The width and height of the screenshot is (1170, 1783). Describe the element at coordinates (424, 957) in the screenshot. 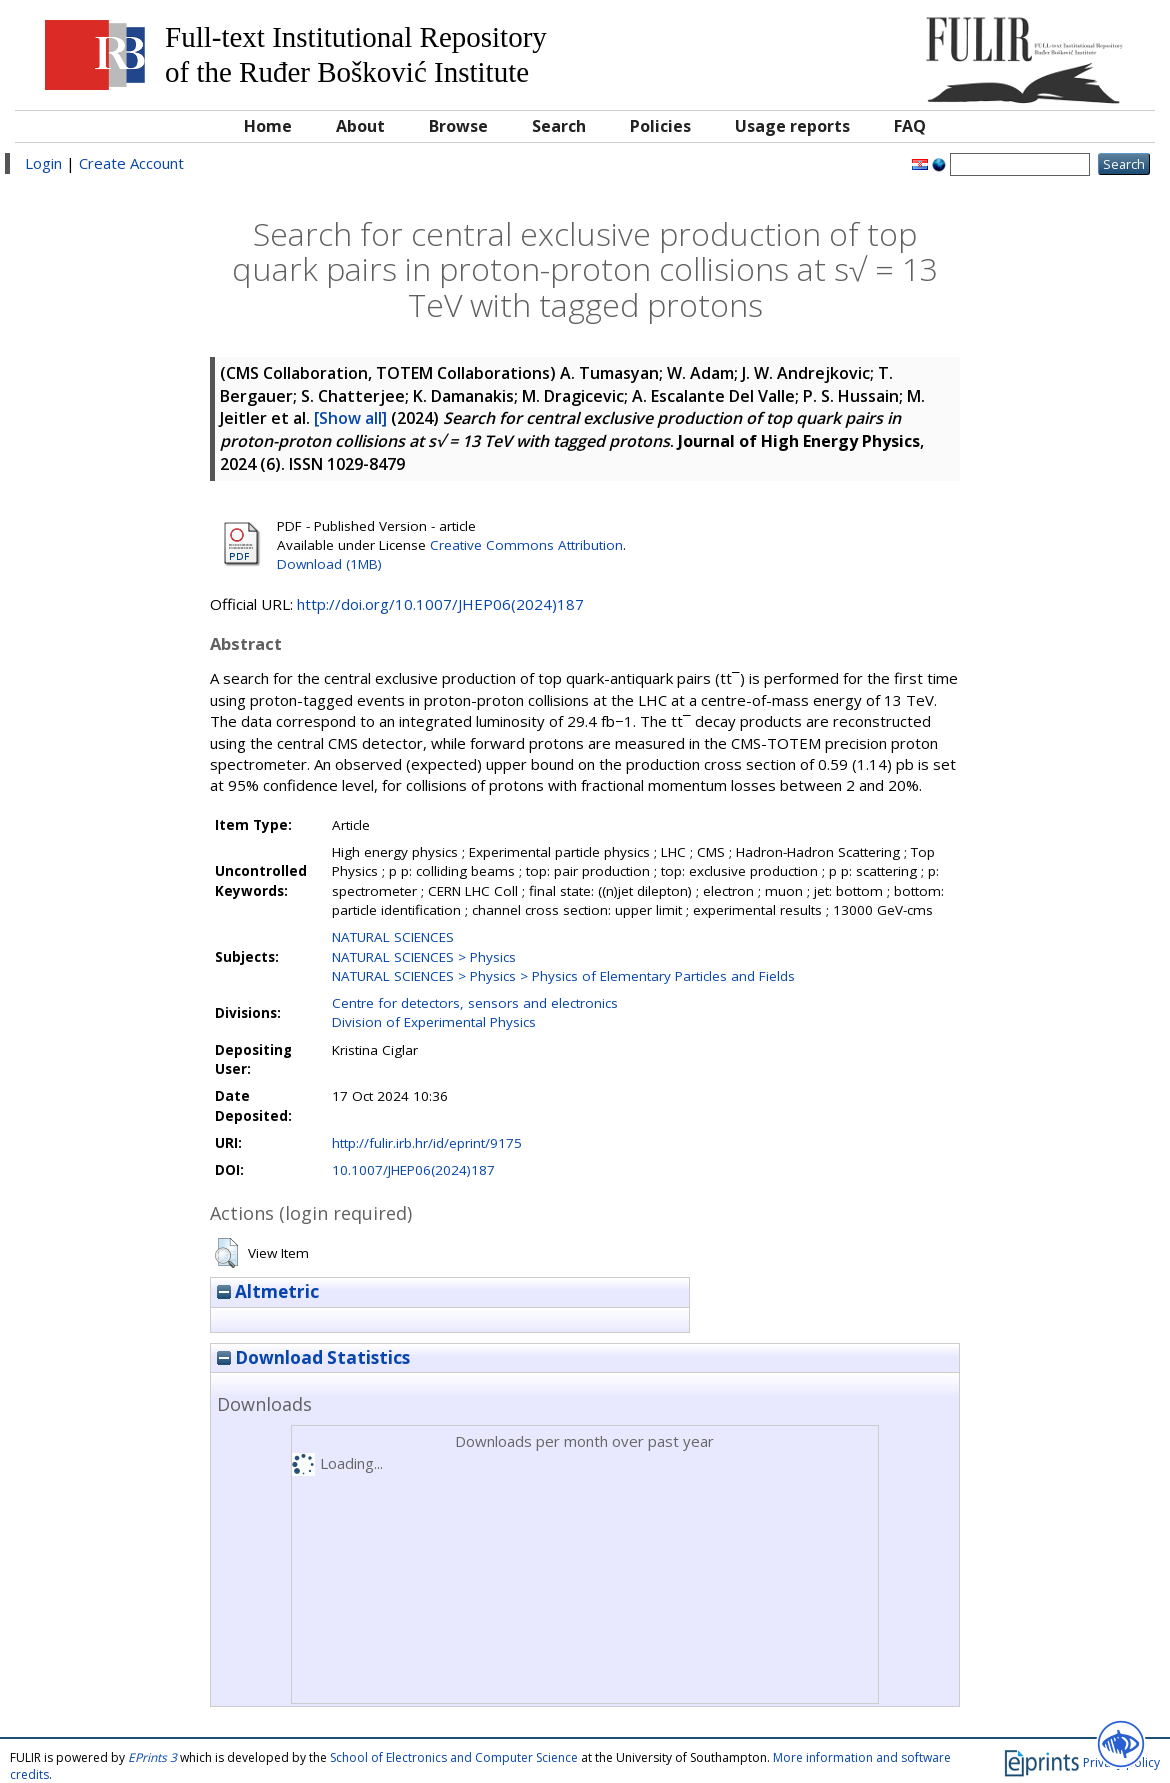

I see `NATURAL SCIENCES > Physics` at that location.